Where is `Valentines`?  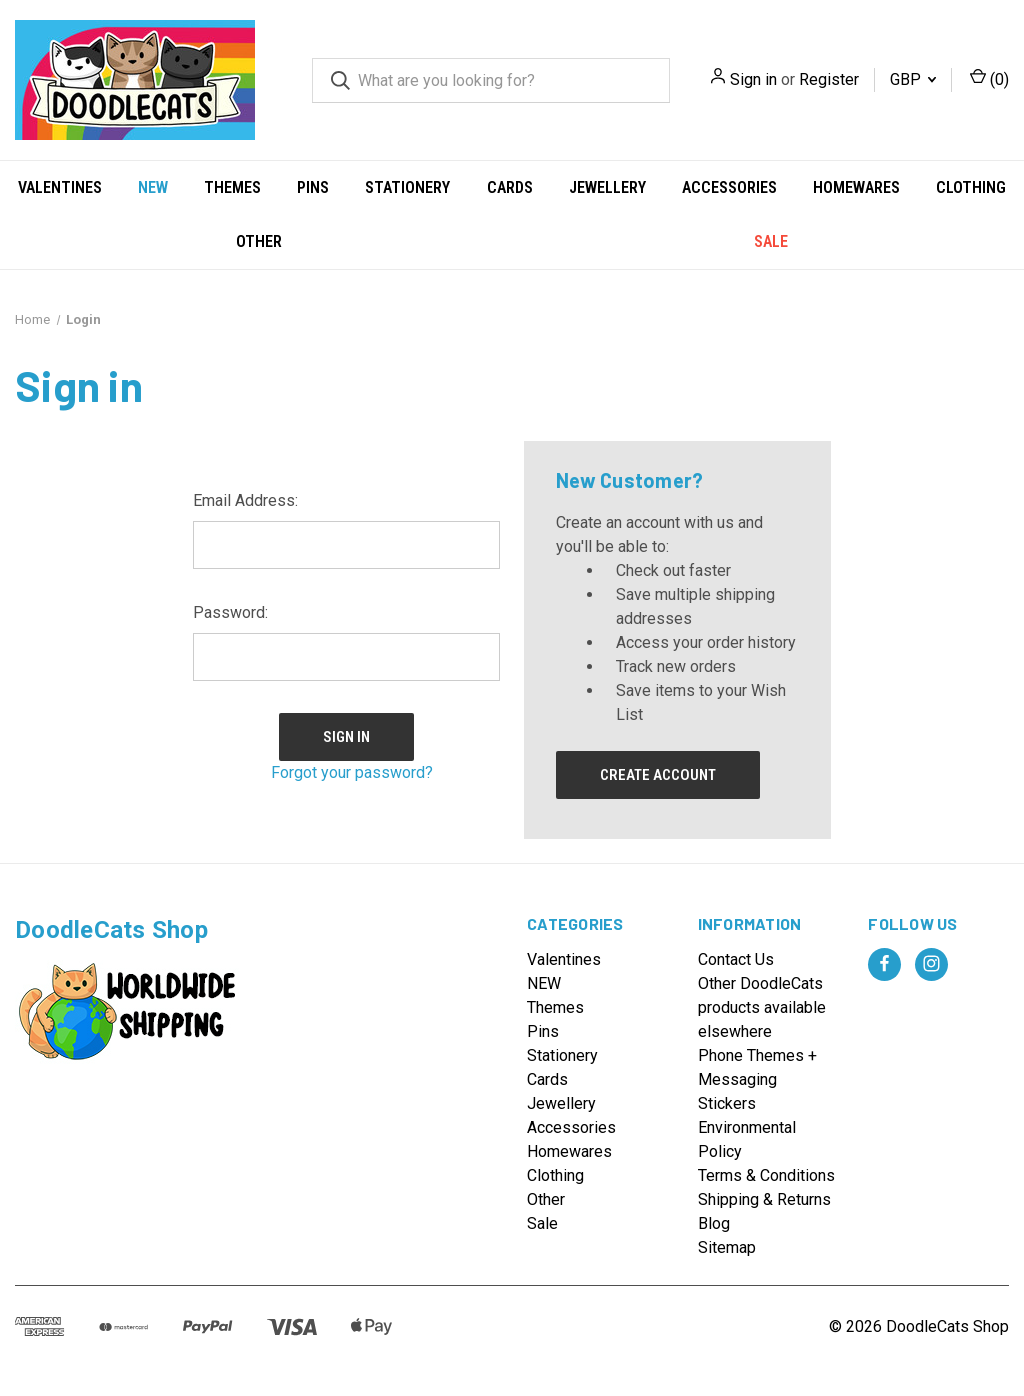 Valentines is located at coordinates (60, 187).